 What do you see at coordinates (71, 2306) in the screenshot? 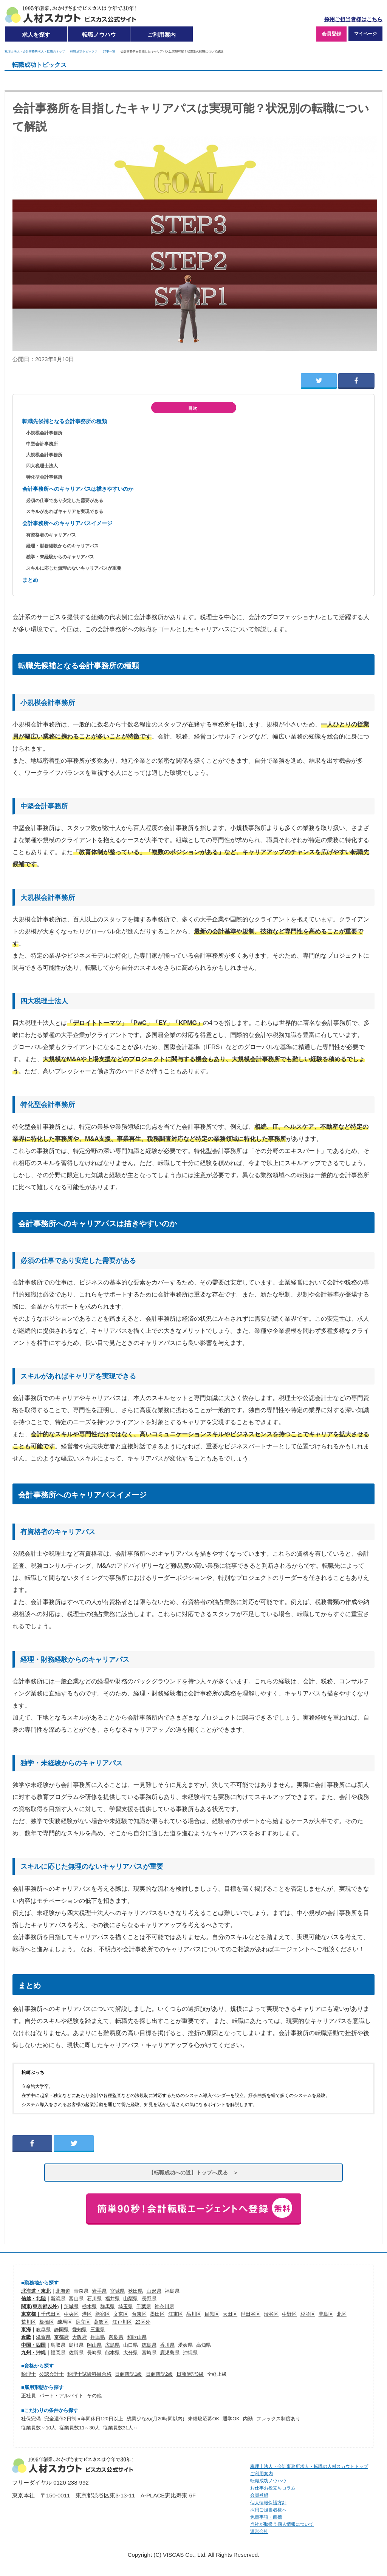
I see `茨城県` at bounding box center [71, 2306].